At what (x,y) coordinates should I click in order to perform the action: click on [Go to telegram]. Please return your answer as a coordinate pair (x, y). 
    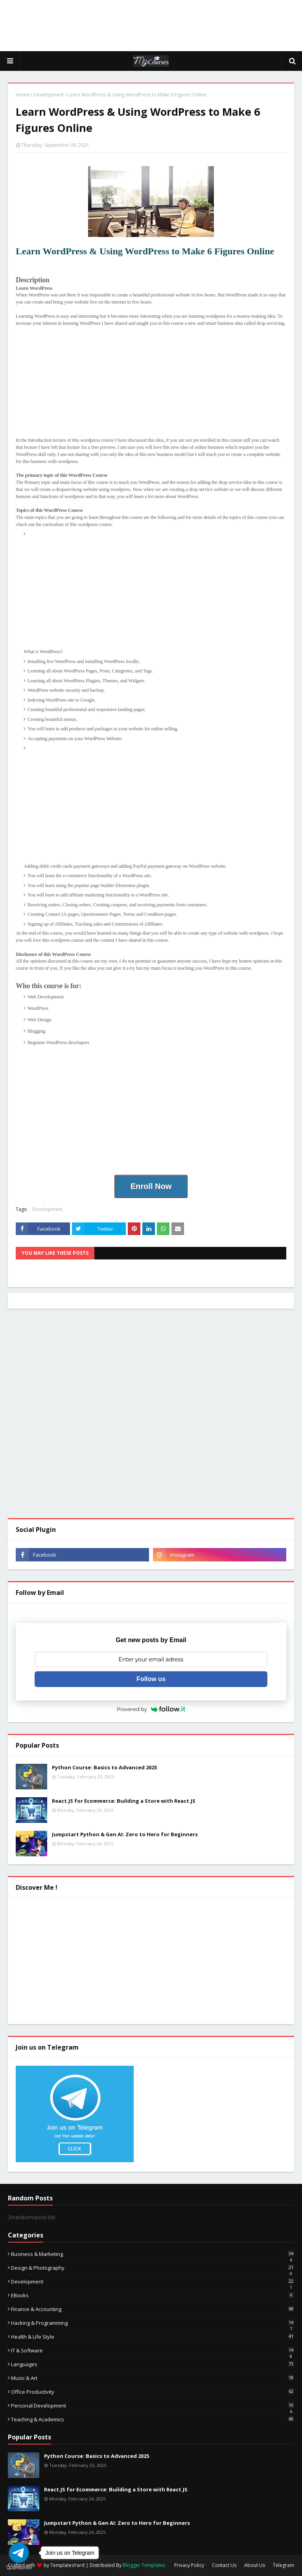
    Looking at the image, I should click on (19, 2553).